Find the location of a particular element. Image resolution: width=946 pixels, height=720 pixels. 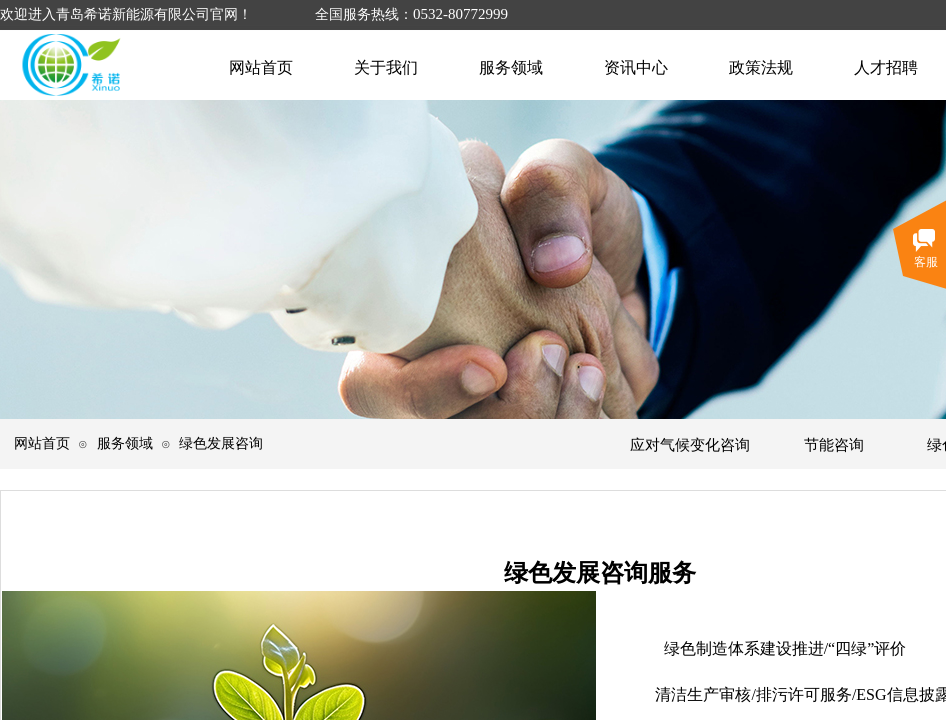

网站首页 is located at coordinates (42, 443).